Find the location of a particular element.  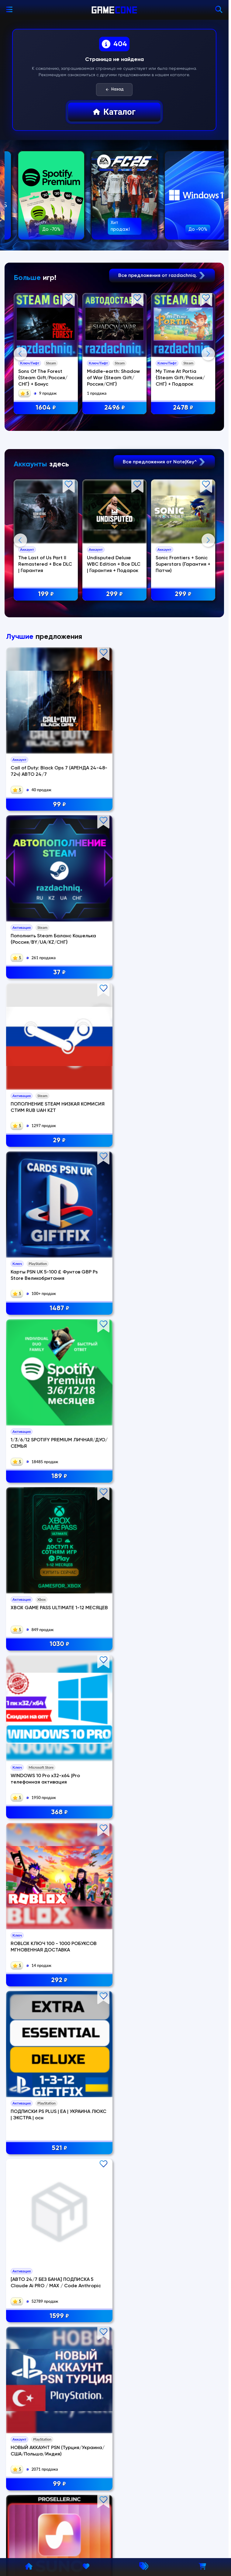

Карты PSN UK 5-100 £ Фунтов GBP Ps Store Великобритания is located at coordinates (36, 1110).